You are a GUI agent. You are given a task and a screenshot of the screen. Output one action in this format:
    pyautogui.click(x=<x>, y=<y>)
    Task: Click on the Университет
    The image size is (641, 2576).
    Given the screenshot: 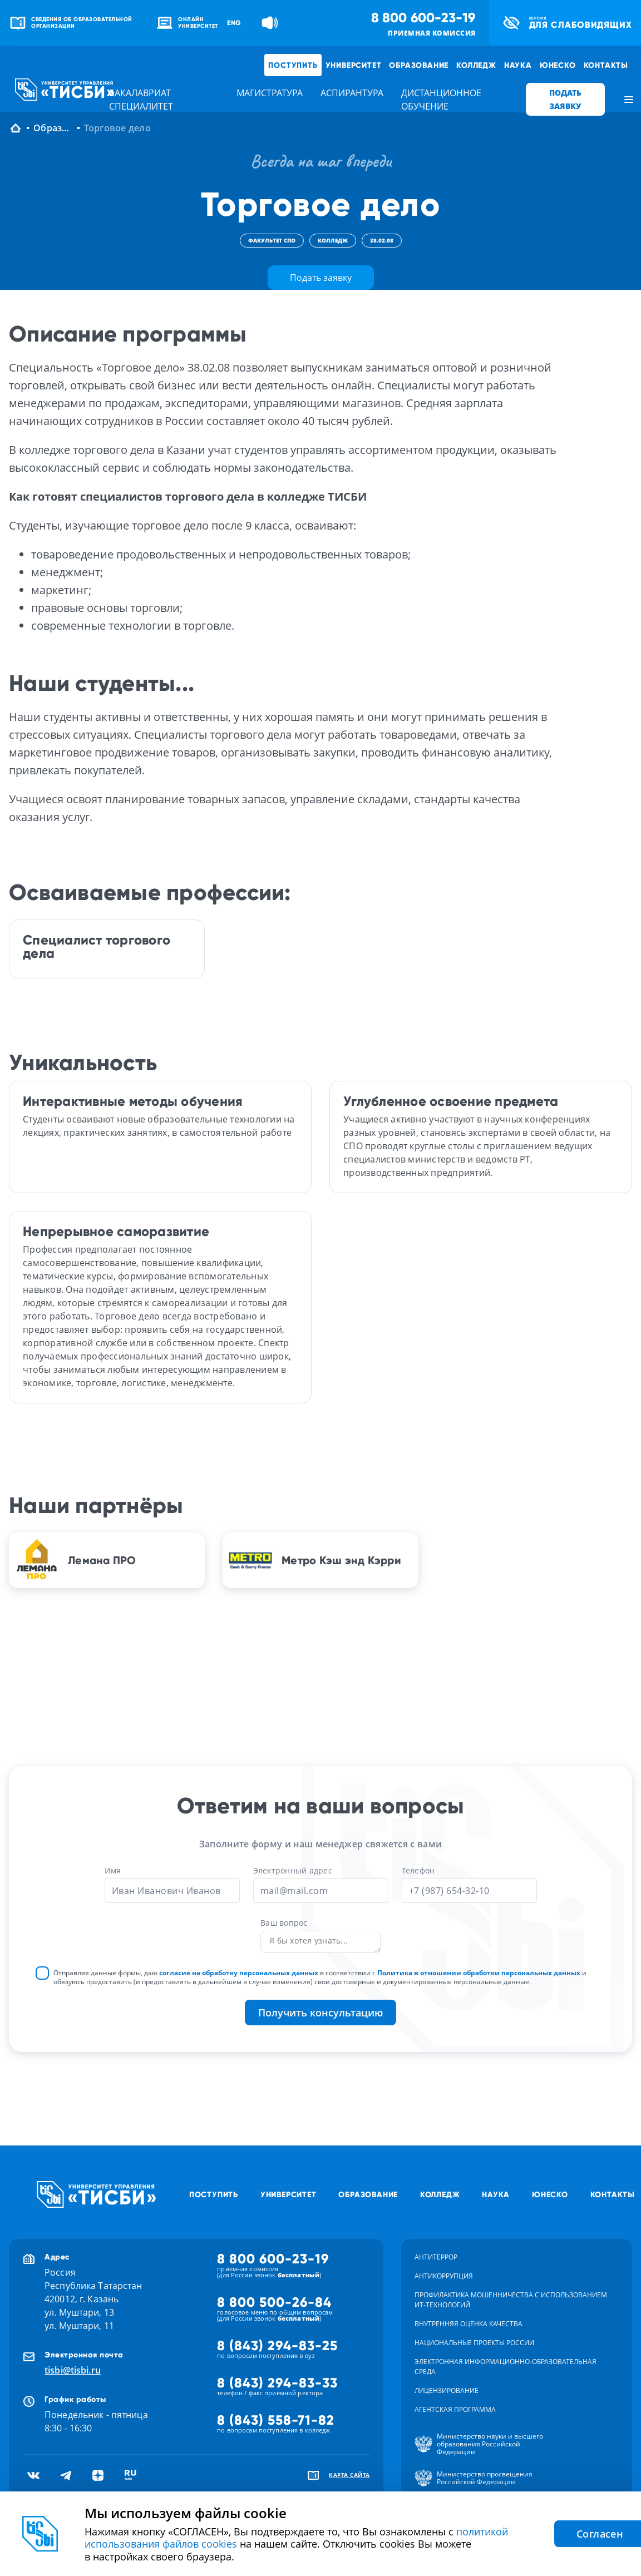 What is the action you would take?
    pyautogui.click(x=354, y=65)
    